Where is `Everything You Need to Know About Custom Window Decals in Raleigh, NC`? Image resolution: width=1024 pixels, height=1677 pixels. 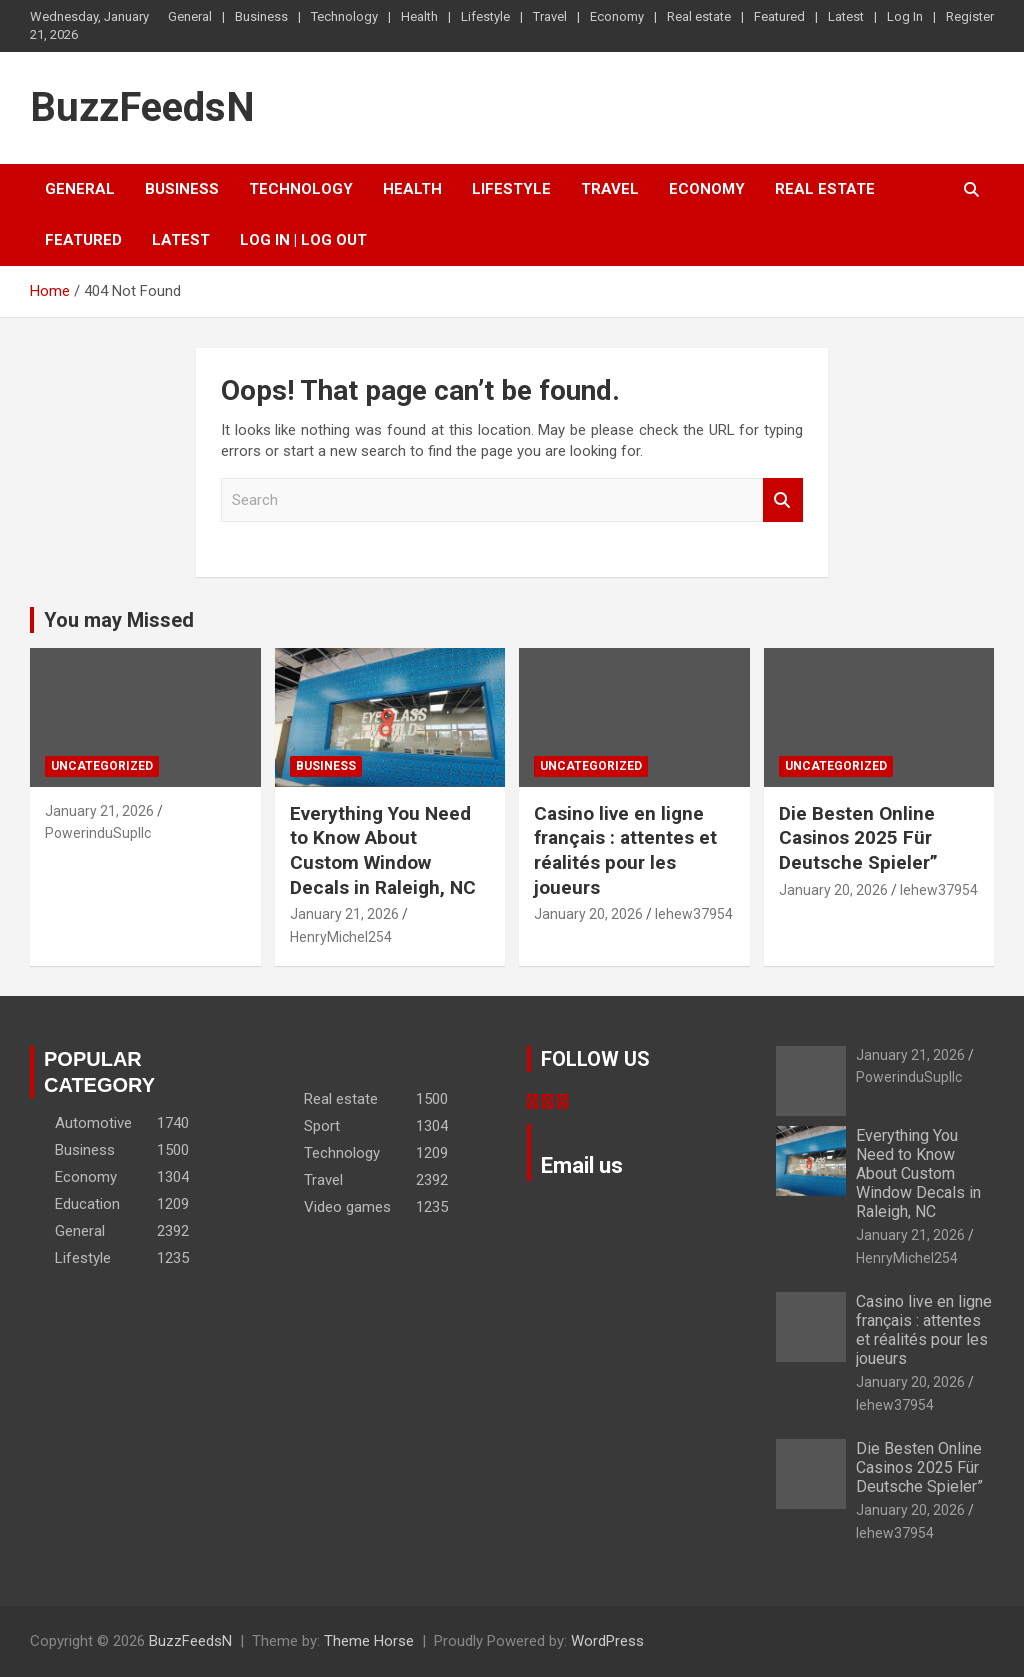
Everything You Need to Know About Custom Window Decals in Raleigh, NC is located at coordinates (383, 850).